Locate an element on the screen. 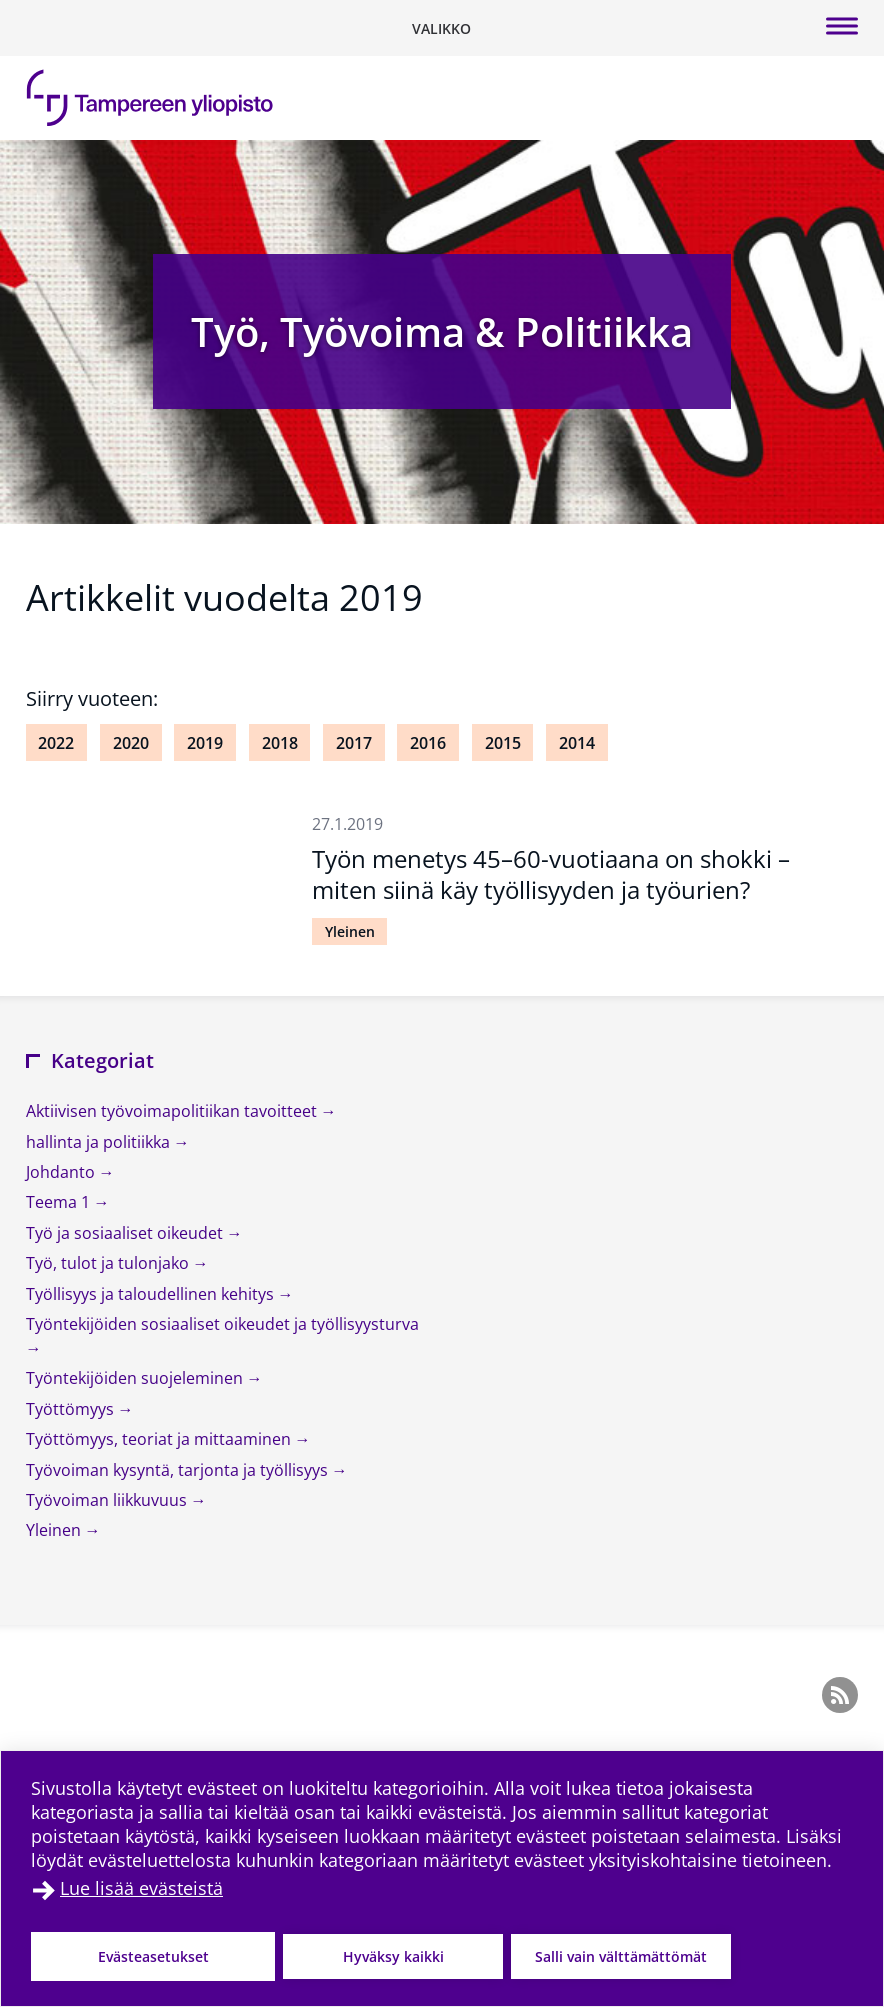  Työ, tulot ja tulonjako is located at coordinates (109, 1263).